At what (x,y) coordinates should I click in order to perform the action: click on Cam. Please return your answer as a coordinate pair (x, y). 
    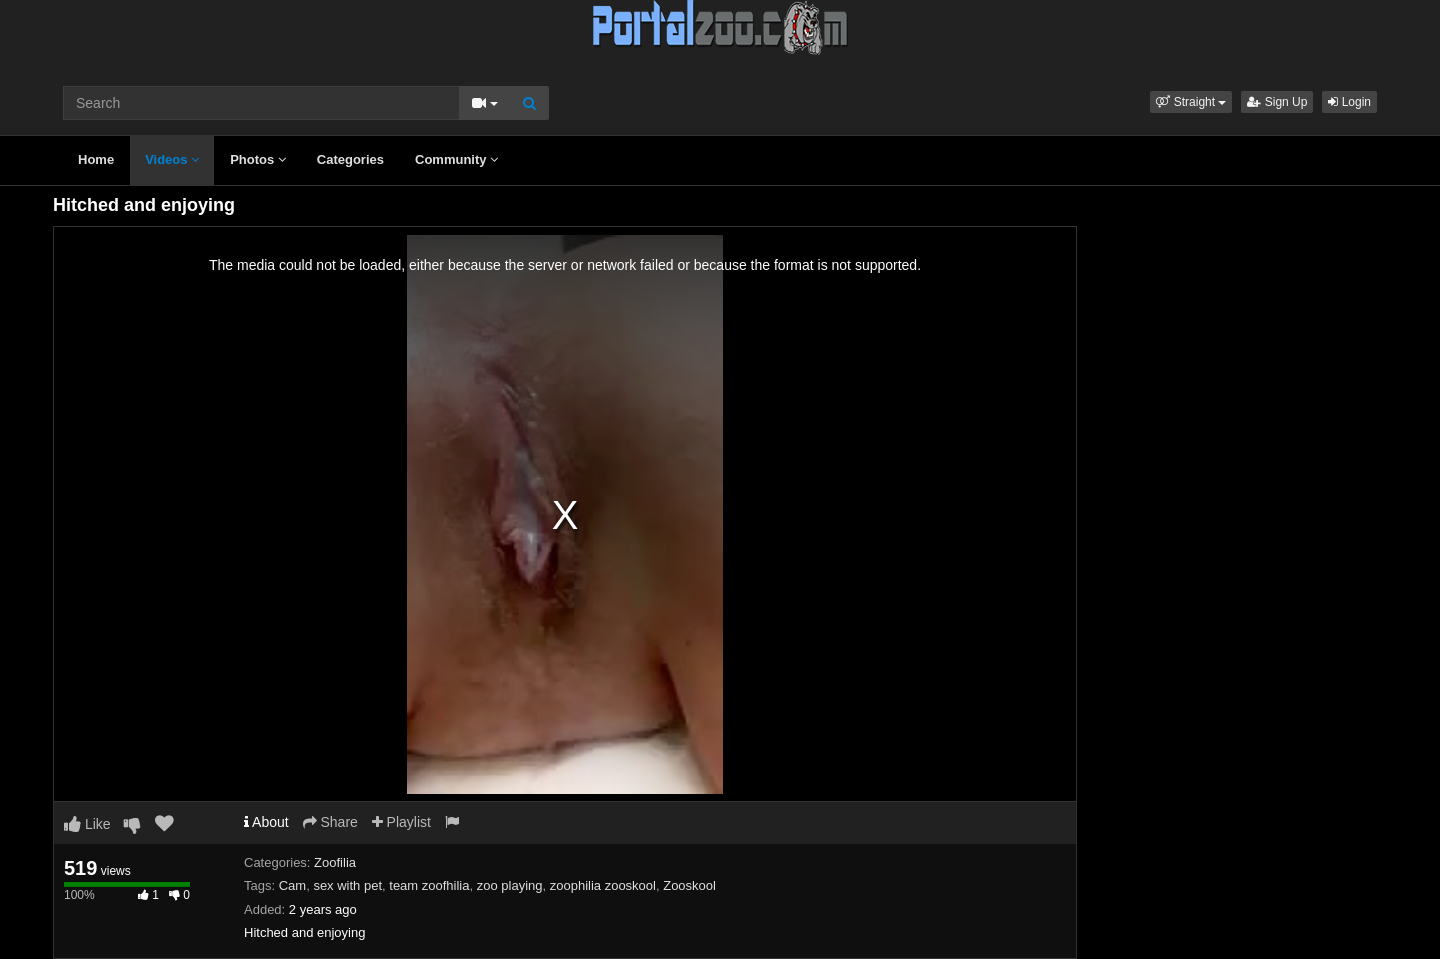
    Looking at the image, I should click on (292, 885).